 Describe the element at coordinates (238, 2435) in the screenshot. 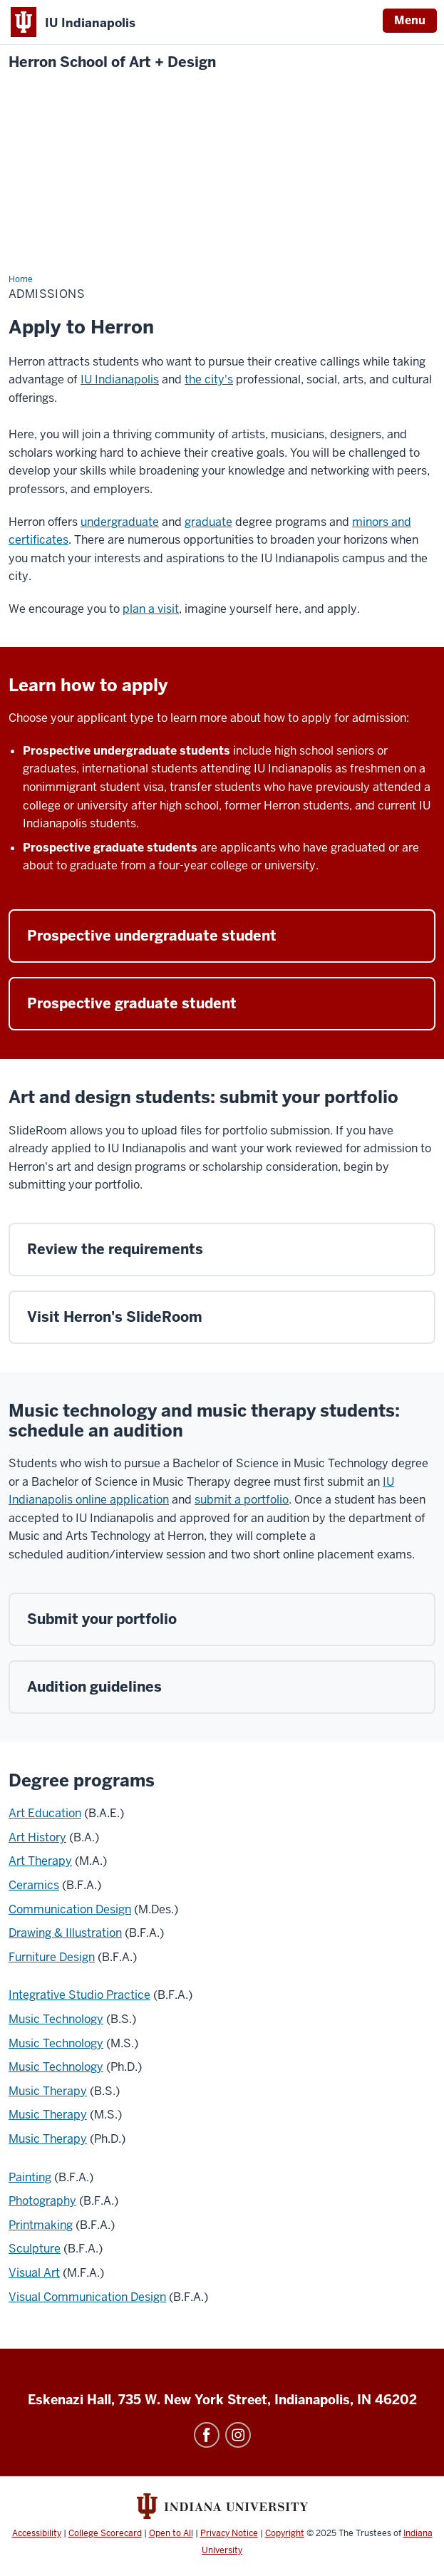

I see `Instagram` at that location.